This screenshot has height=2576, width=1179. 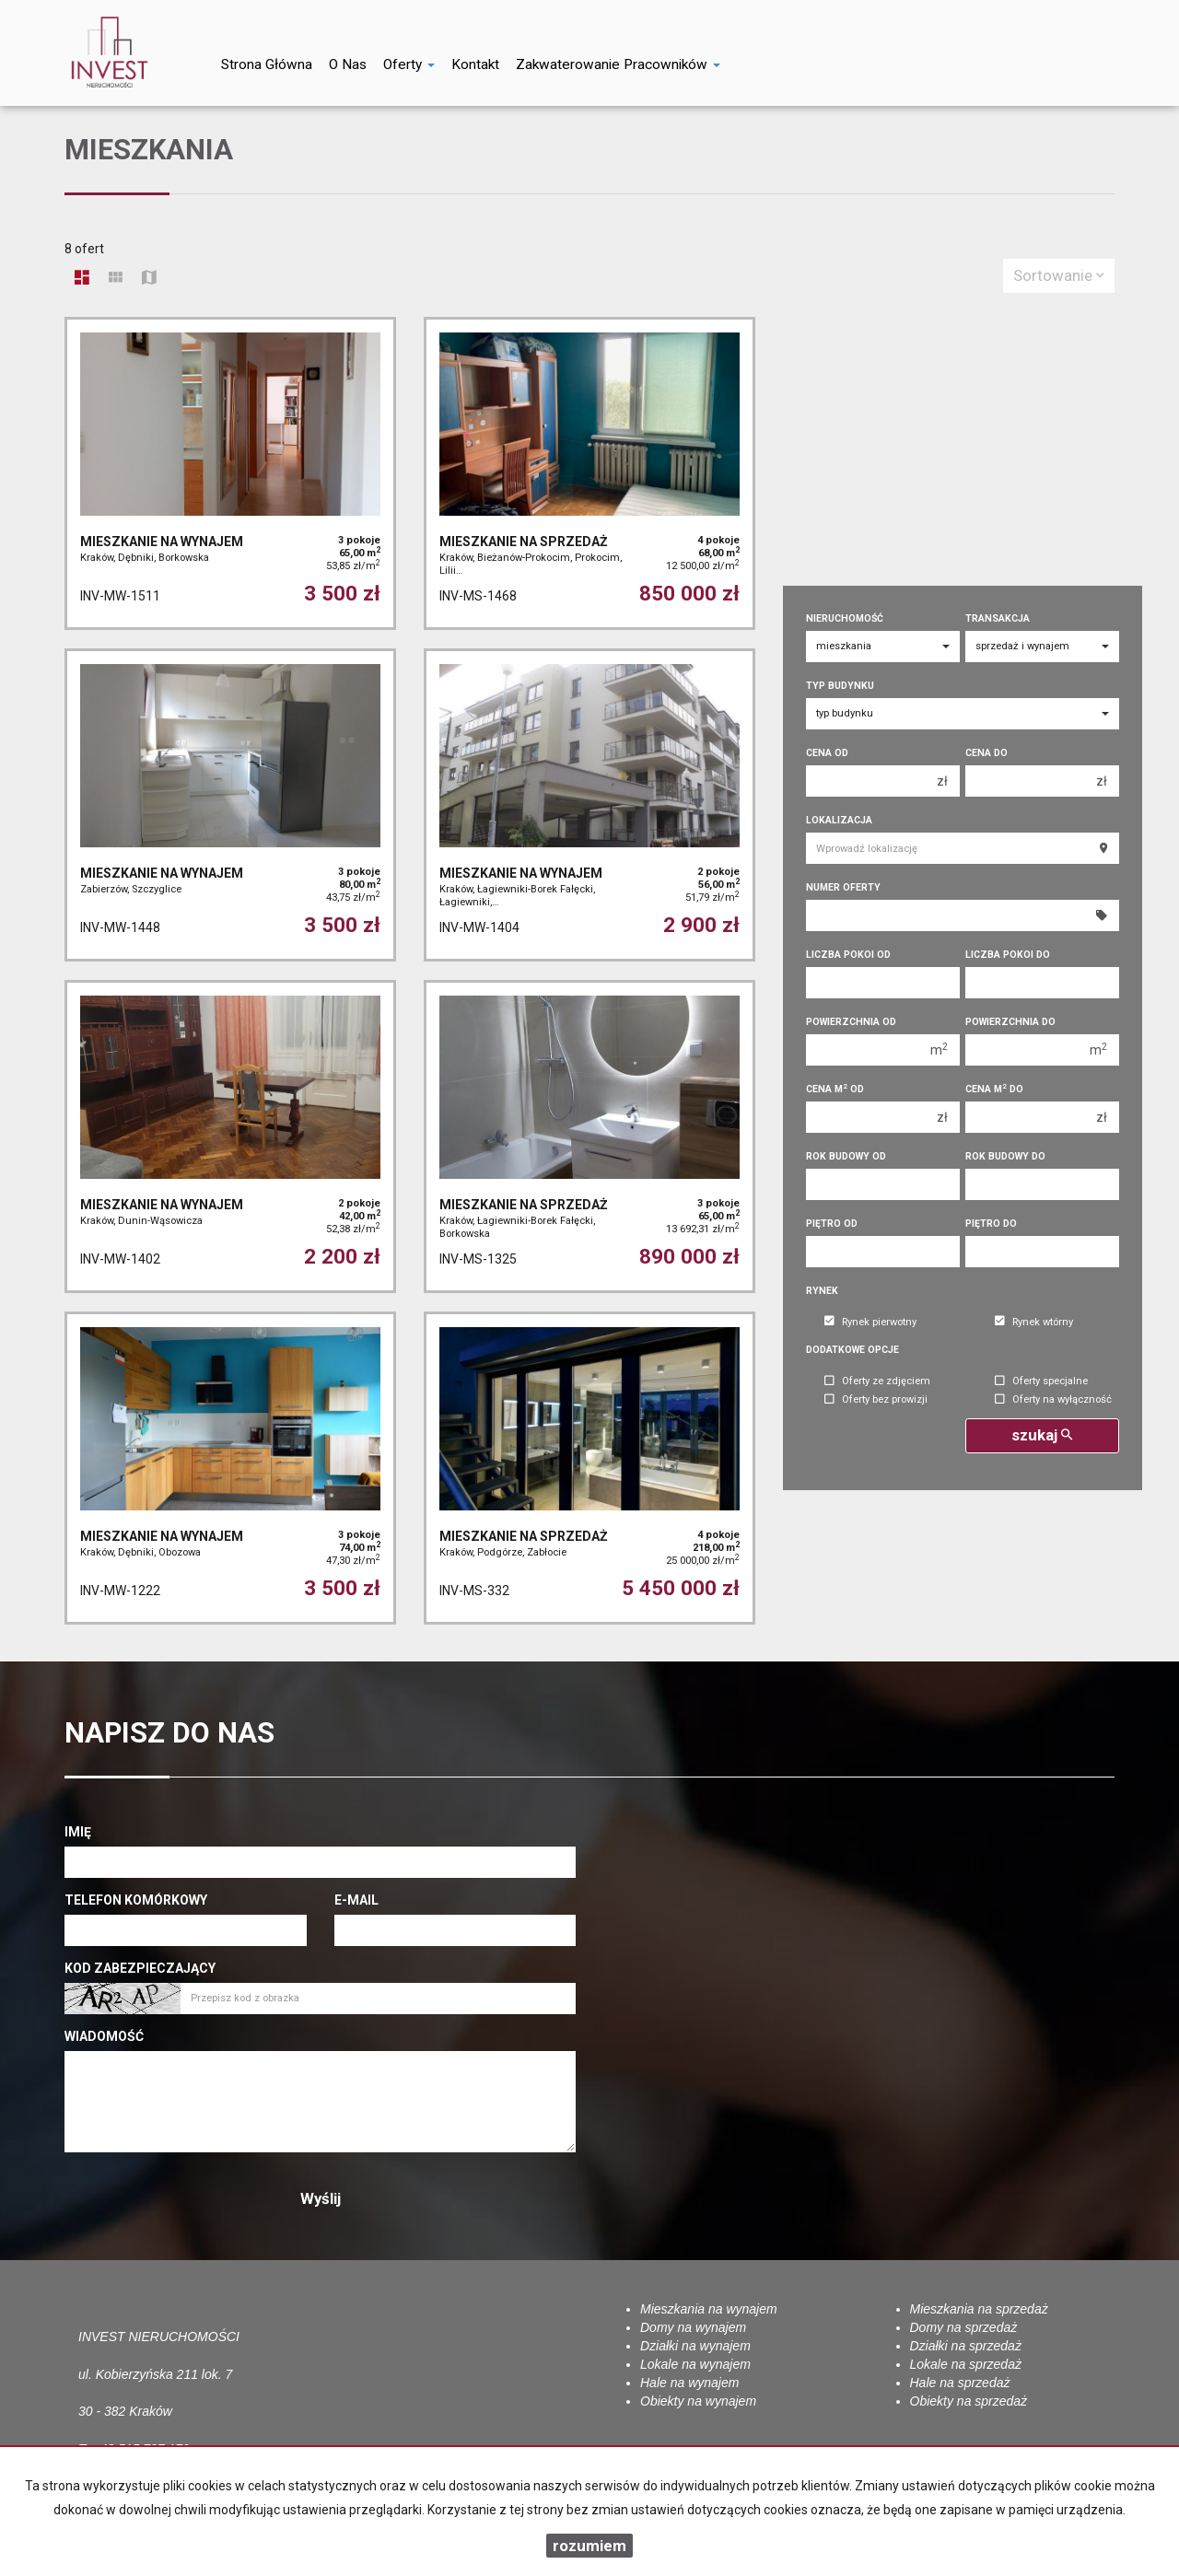 What do you see at coordinates (104, 2036) in the screenshot?
I see `Wiadomość` at bounding box center [104, 2036].